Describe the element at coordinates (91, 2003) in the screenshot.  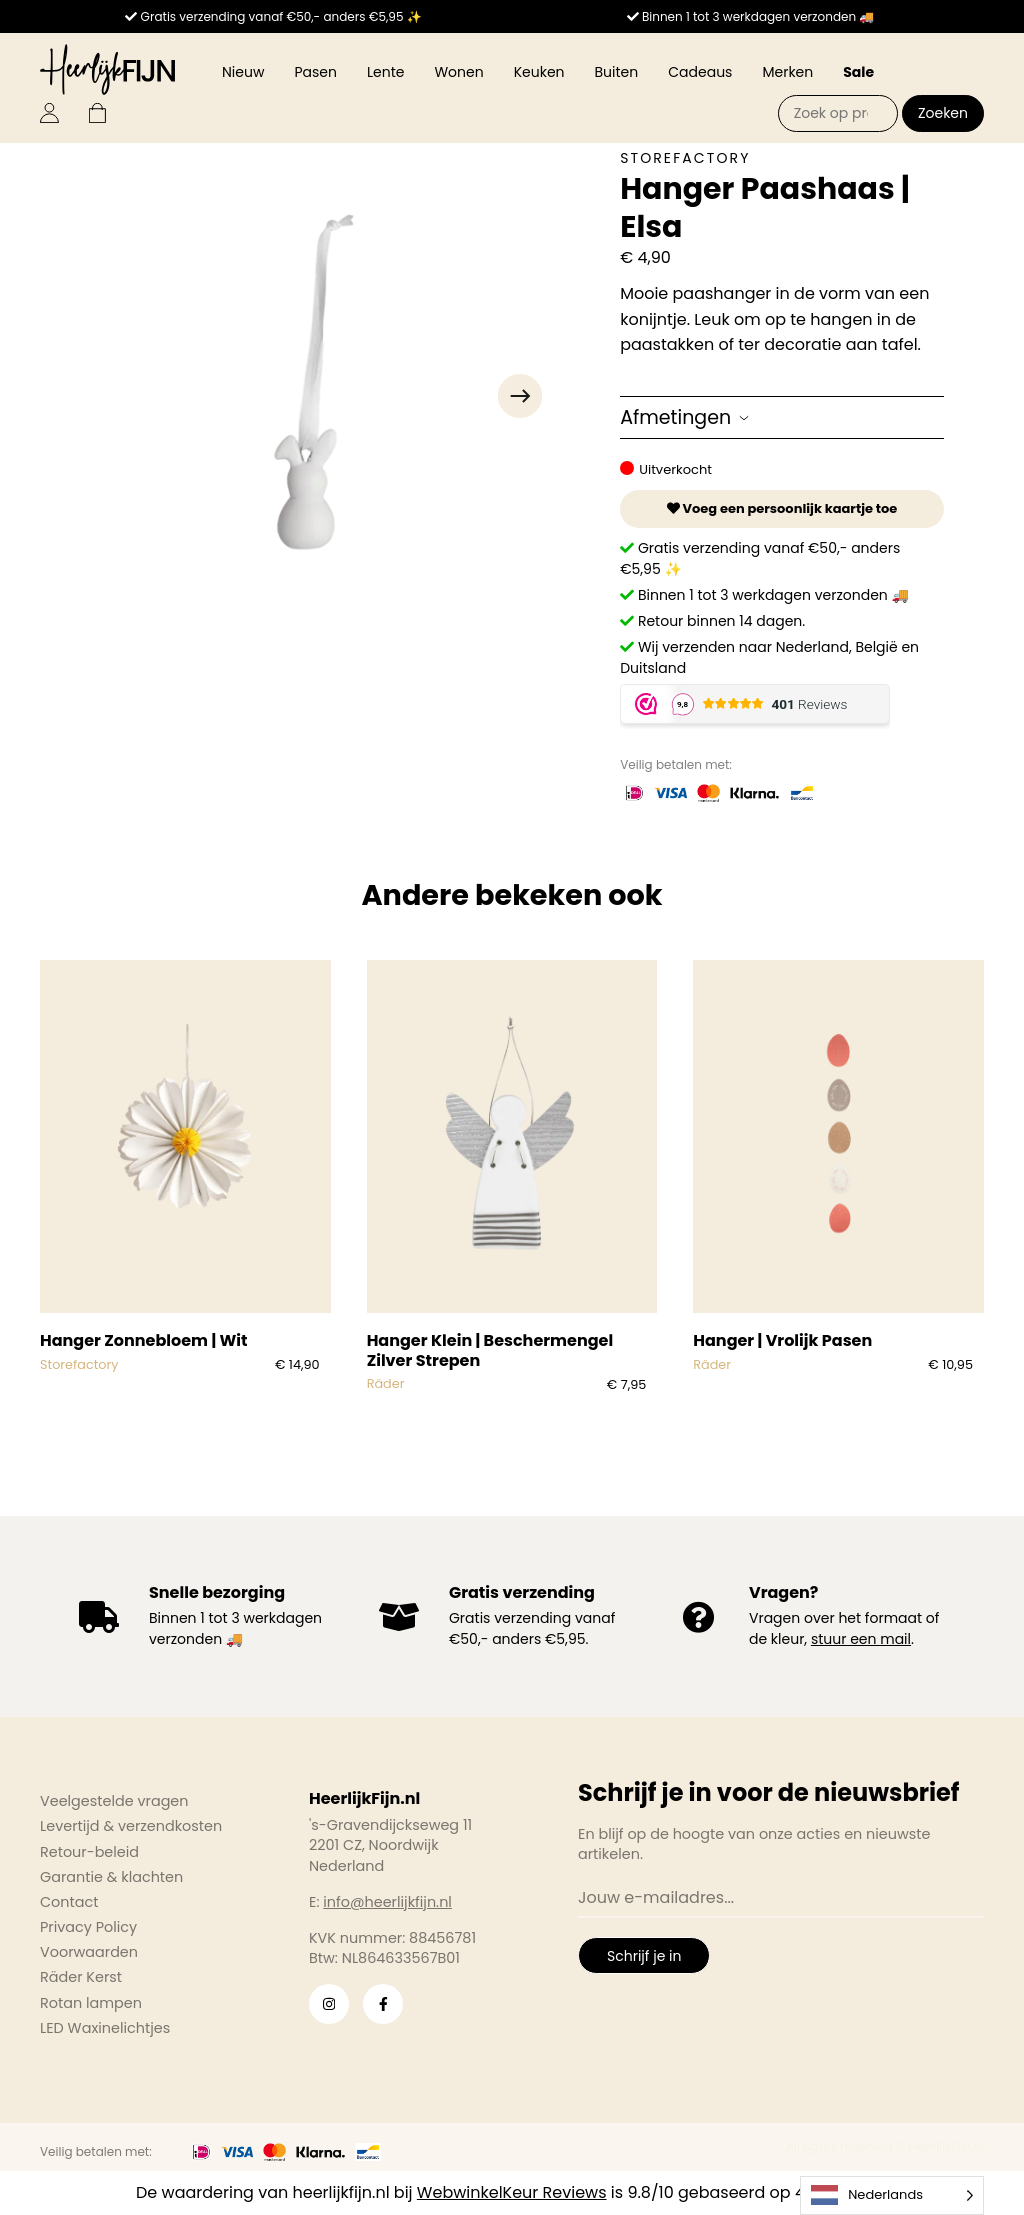
I see `Rotan lampen` at that location.